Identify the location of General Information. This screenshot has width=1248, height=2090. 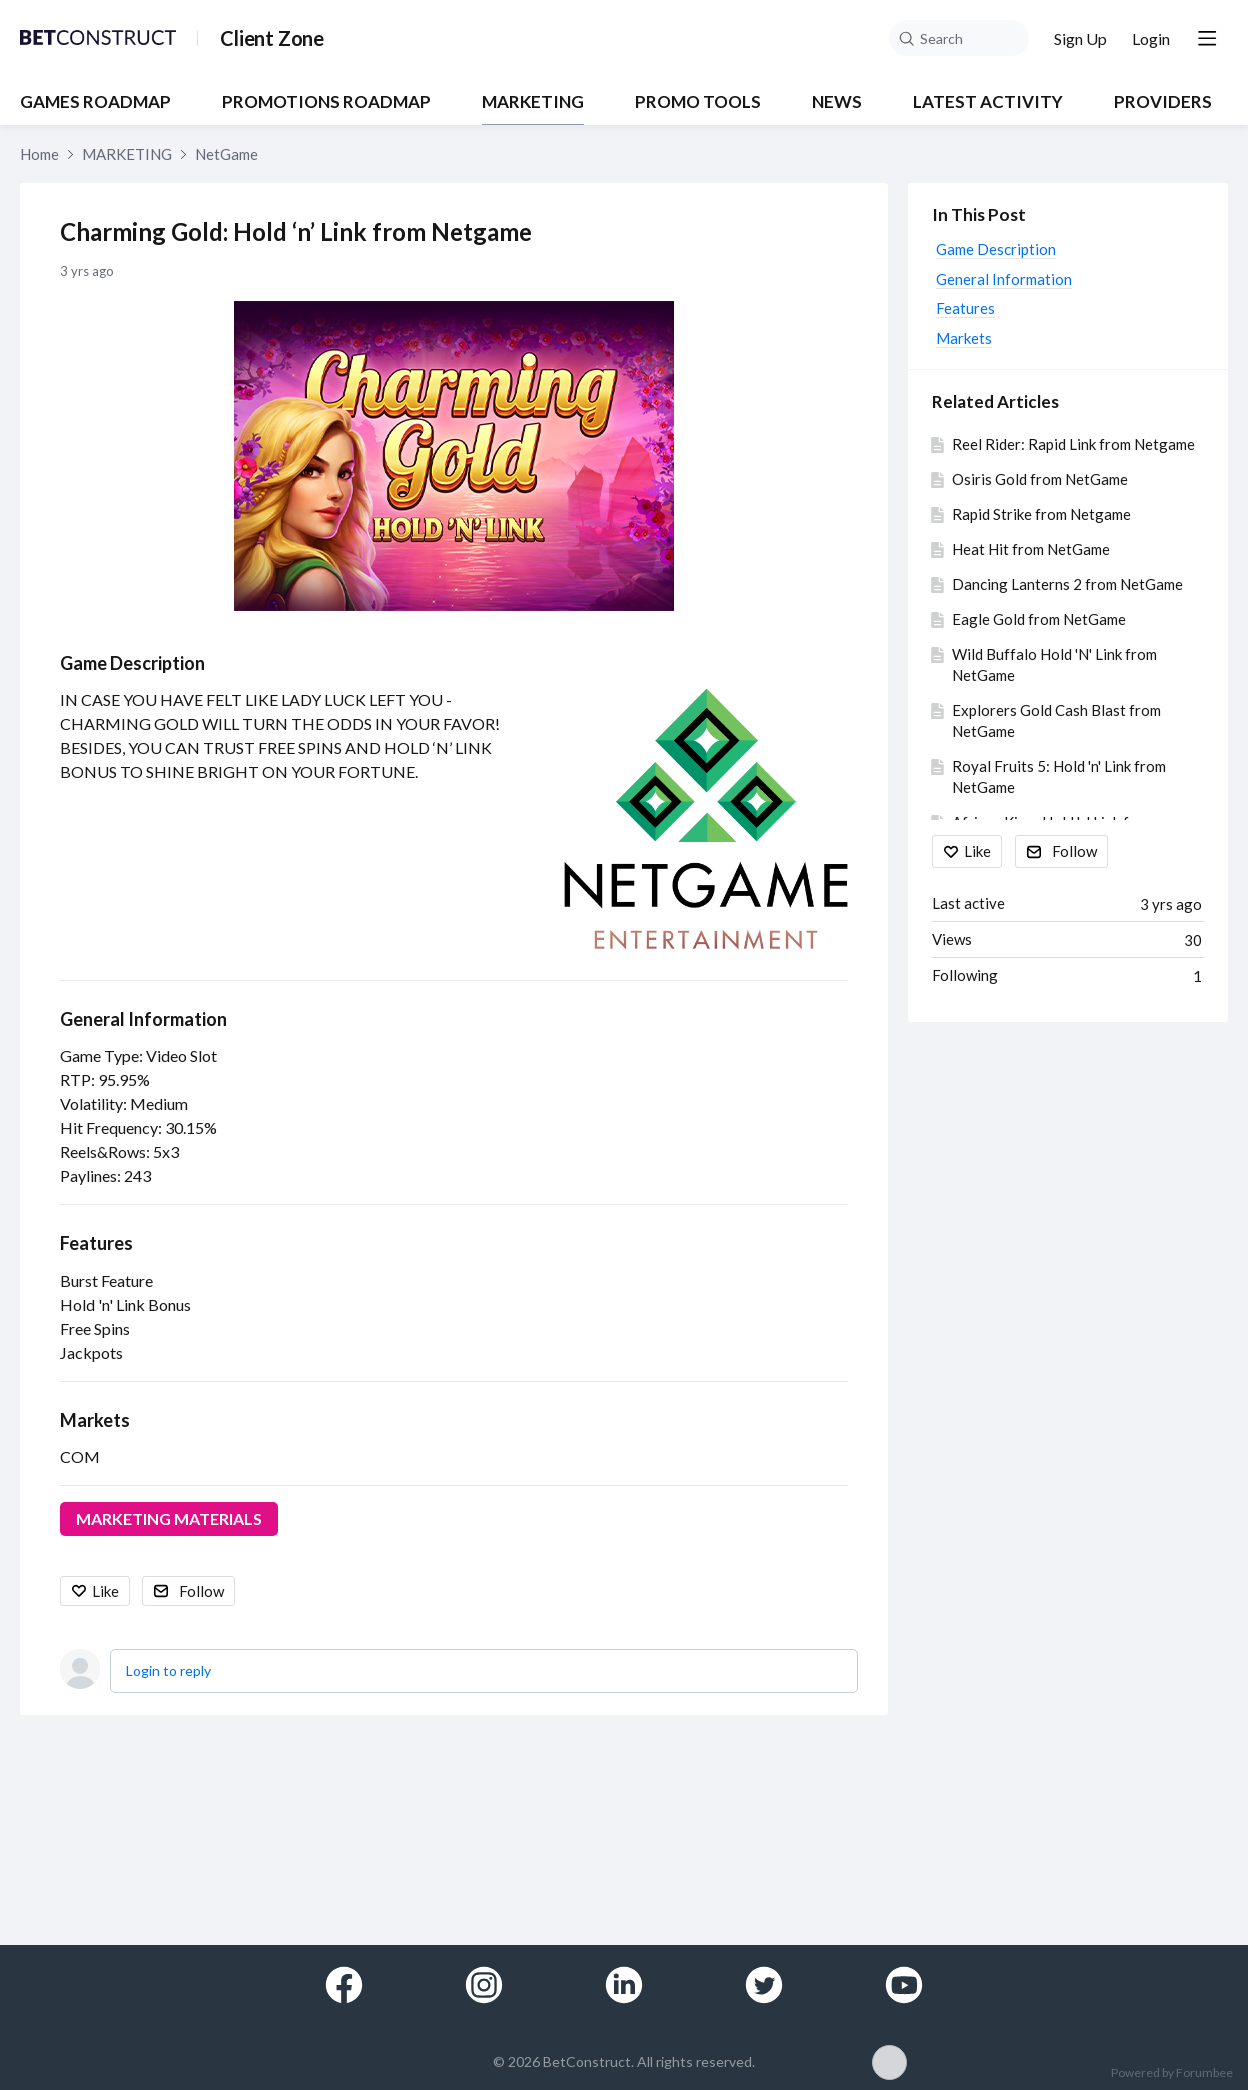
(143, 1019).